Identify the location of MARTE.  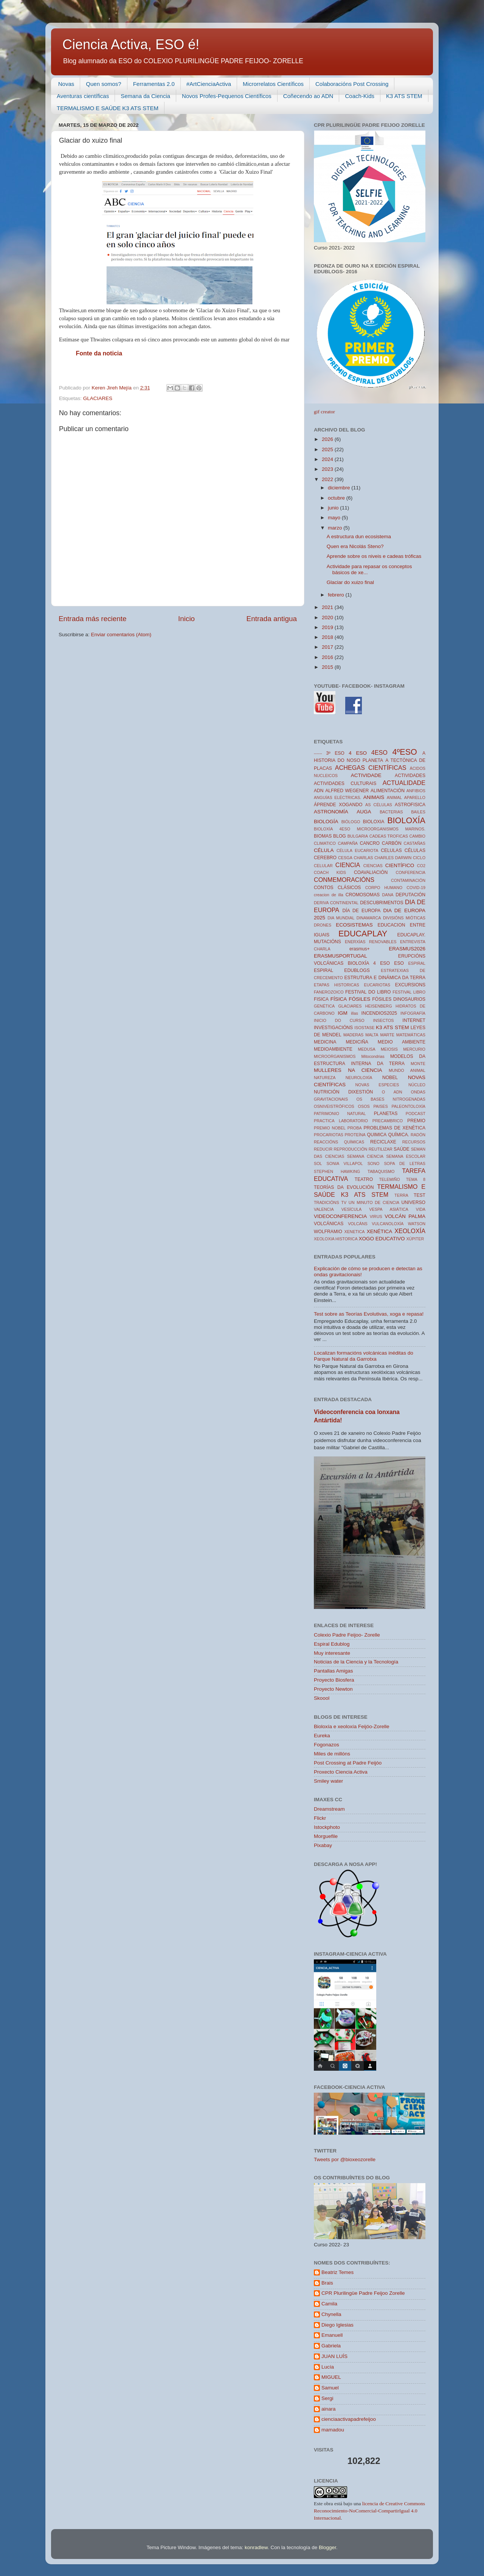
(387, 1035).